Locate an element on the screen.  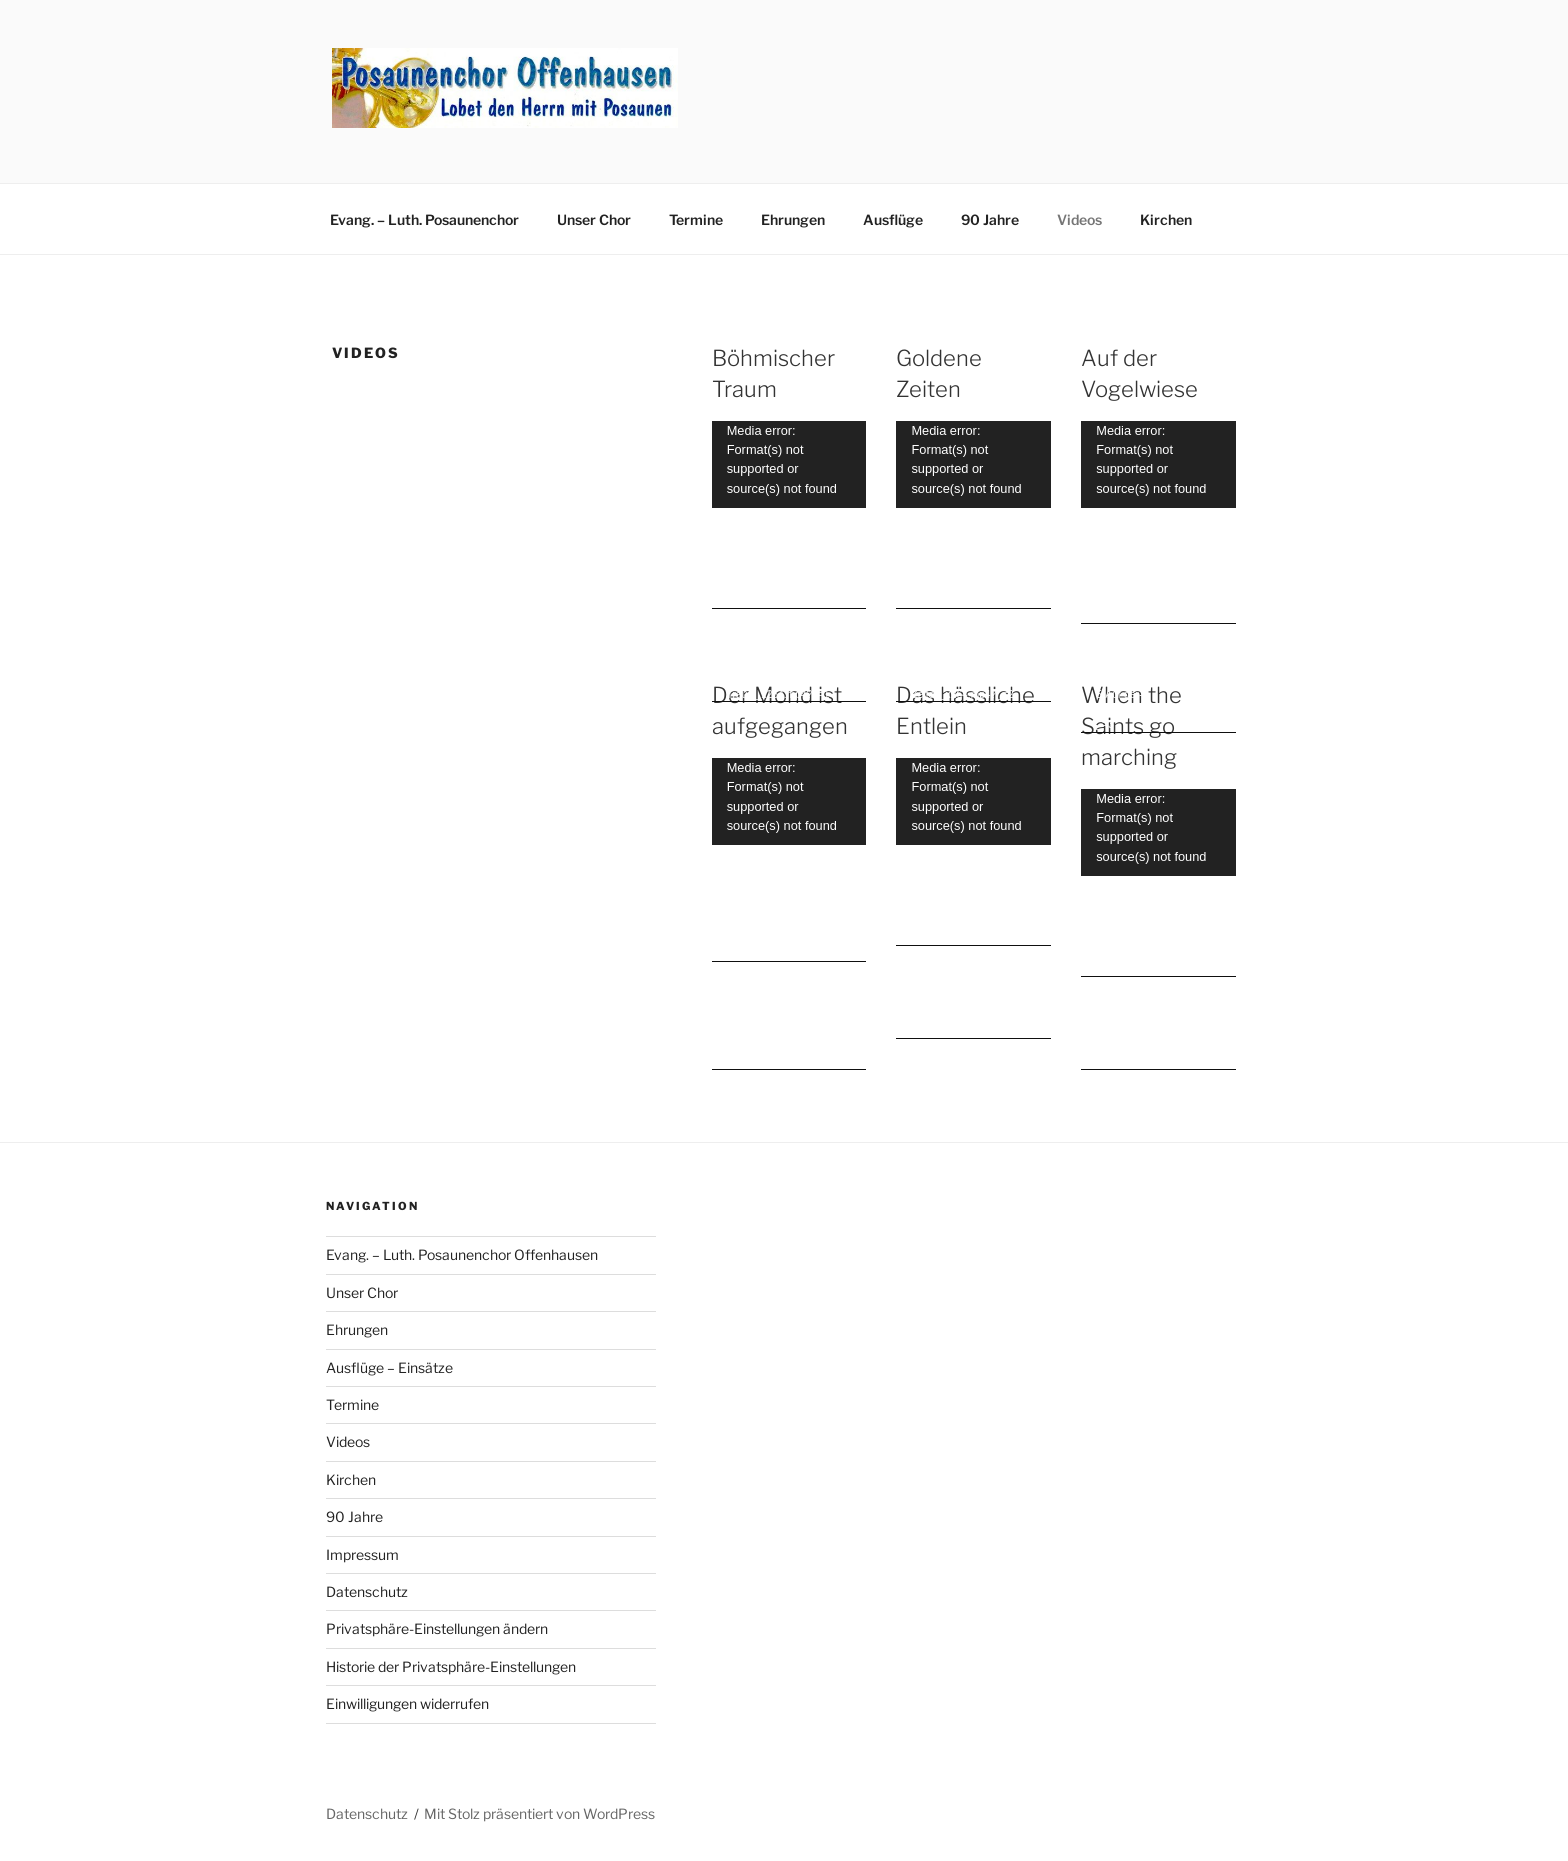
Datenschutz is located at coordinates (367, 1591).